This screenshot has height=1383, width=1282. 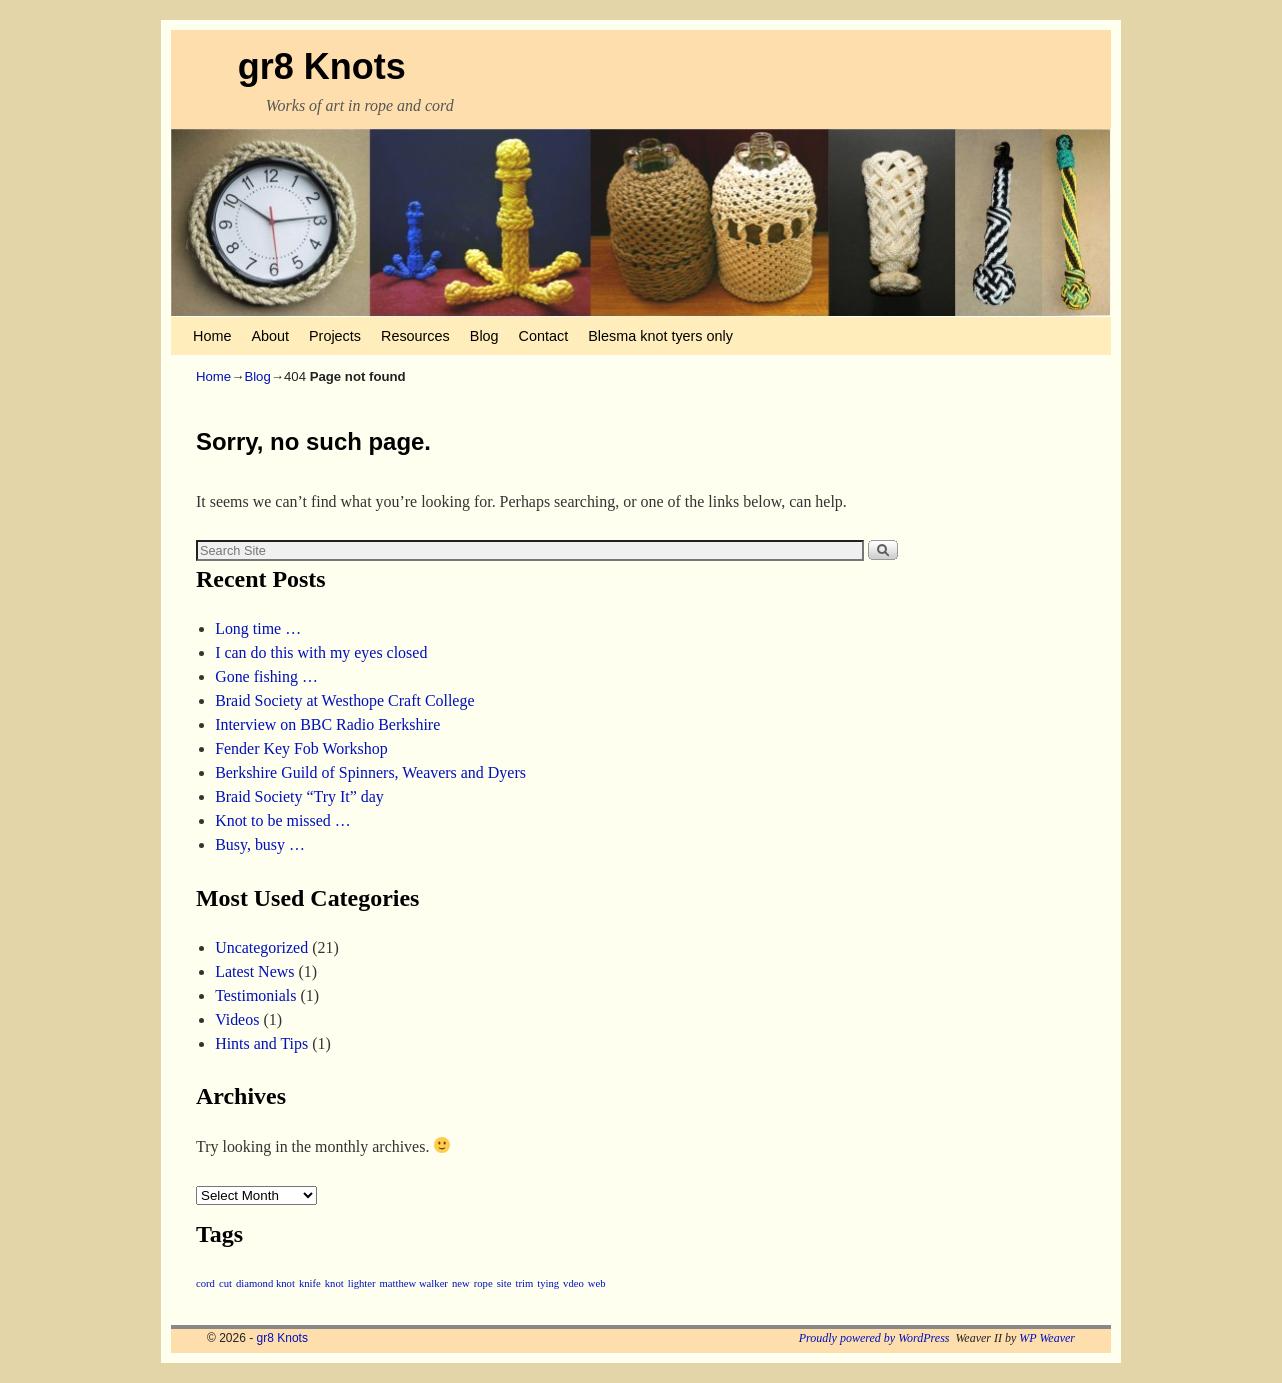 I want to click on Gone fishing …, so click(x=266, y=676).